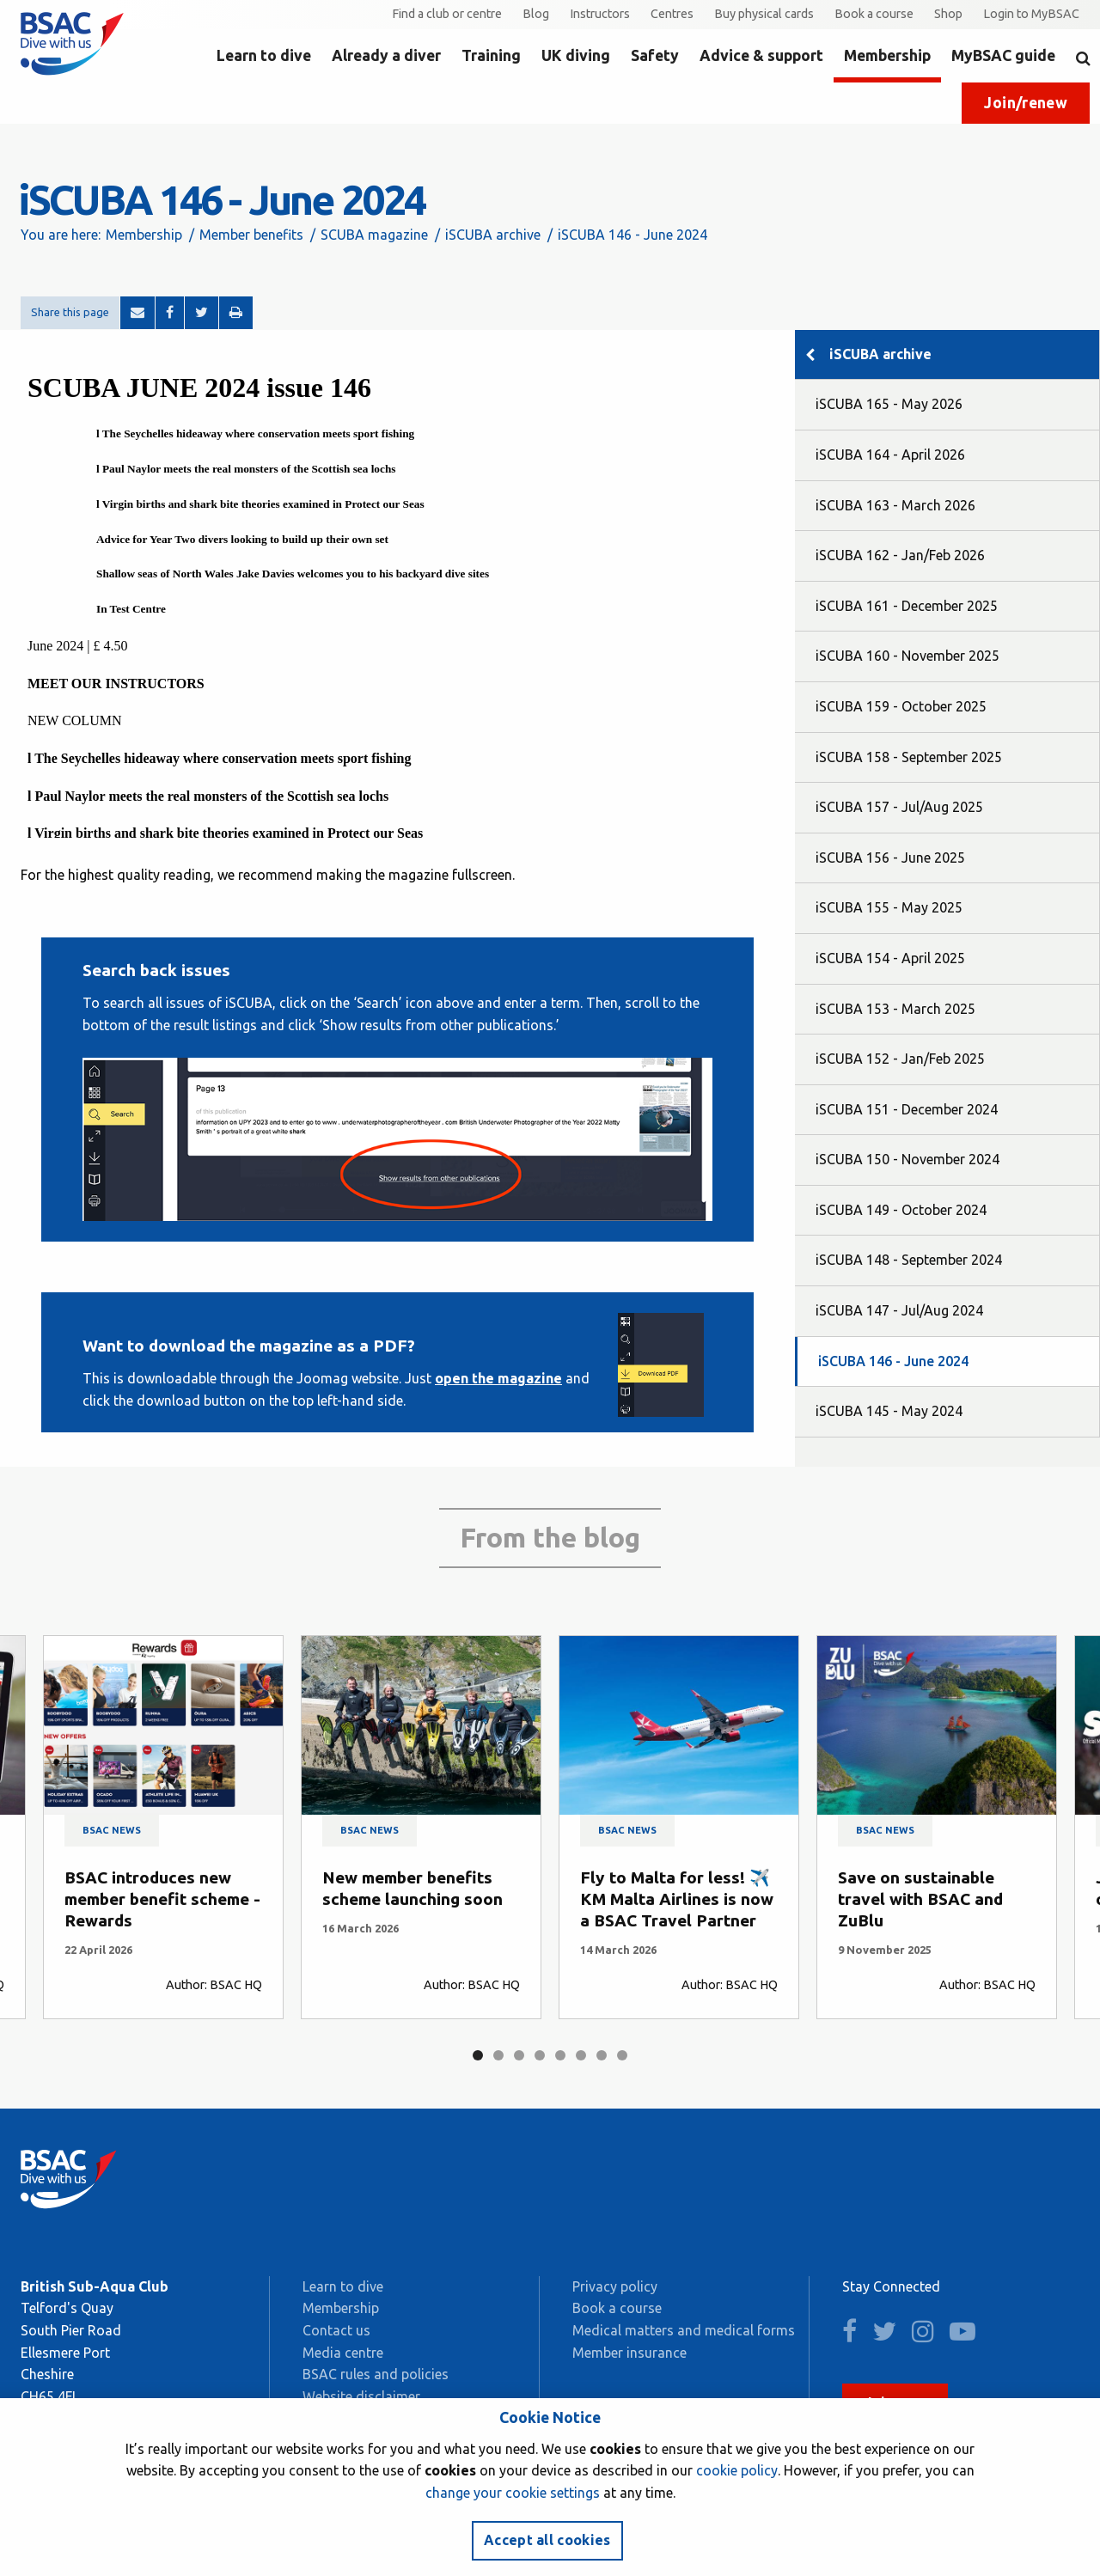 This screenshot has width=1100, height=2576. Describe the element at coordinates (560, 2055) in the screenshot. I see `5 [tab]` at that location.